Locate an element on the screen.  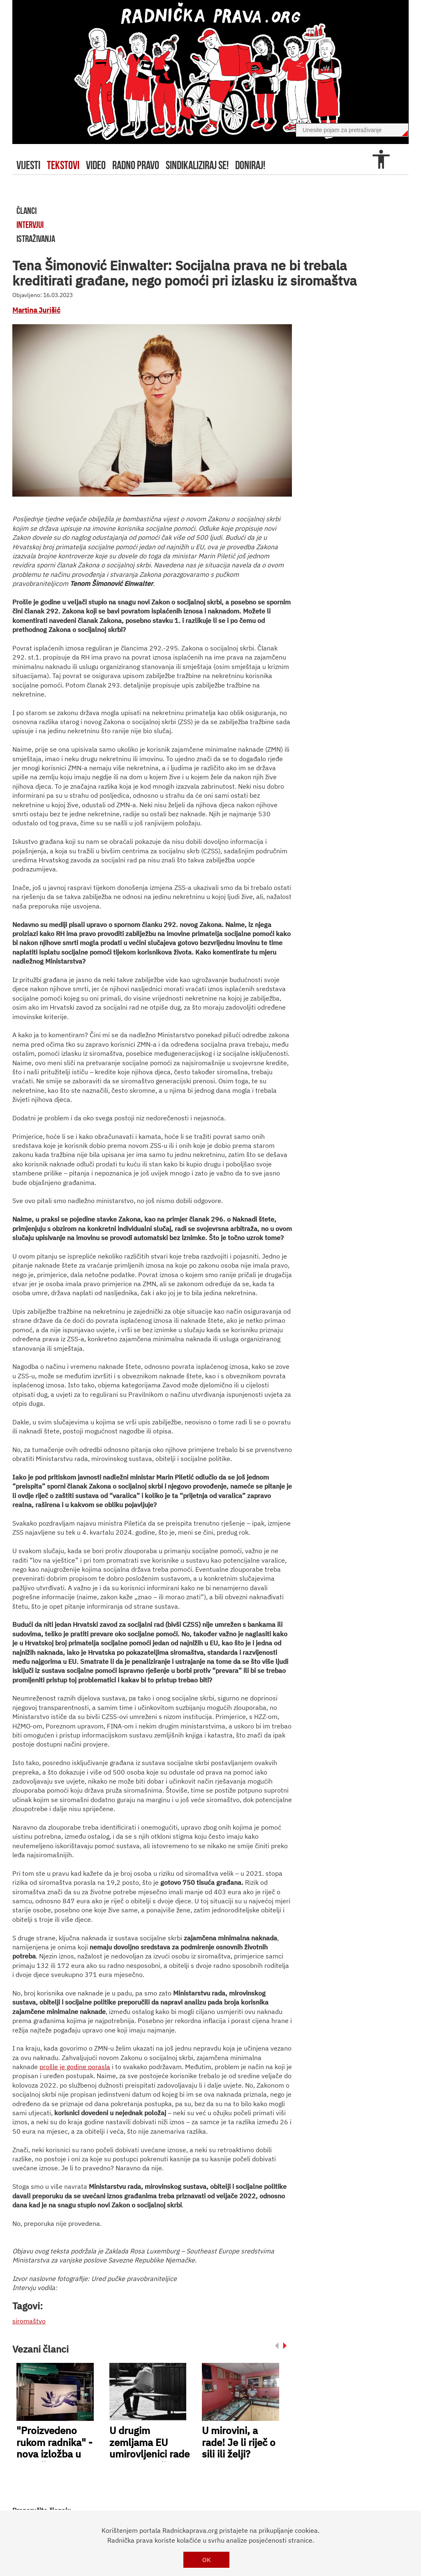
sindikaliziraj se! is located at coordinates (197, 165).